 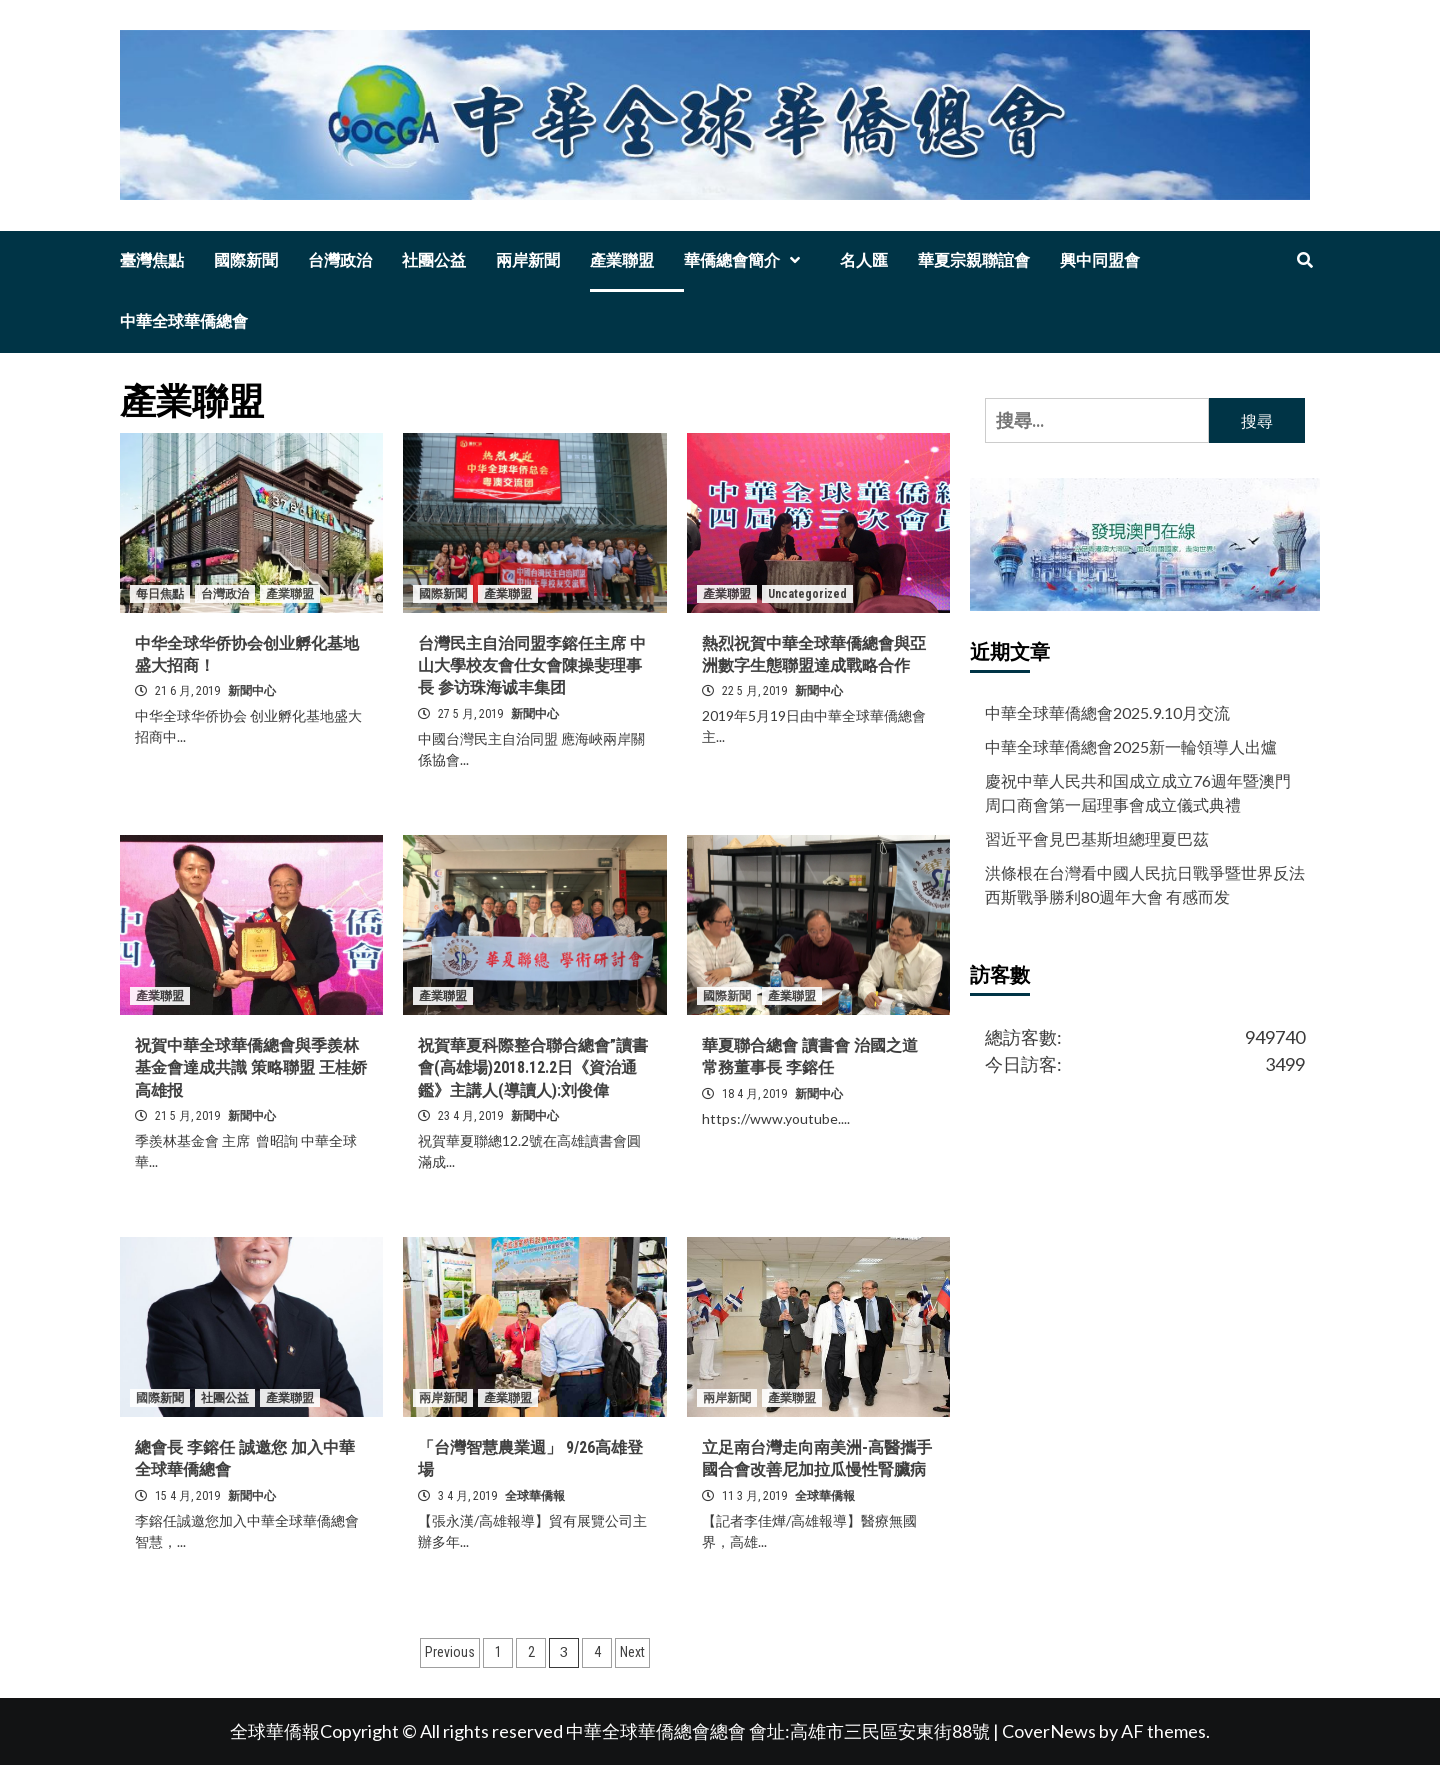 What do you see at coordinates (622, 260) in the screenshot?
I see `產業聯盟` at bounding box center [622, 260].